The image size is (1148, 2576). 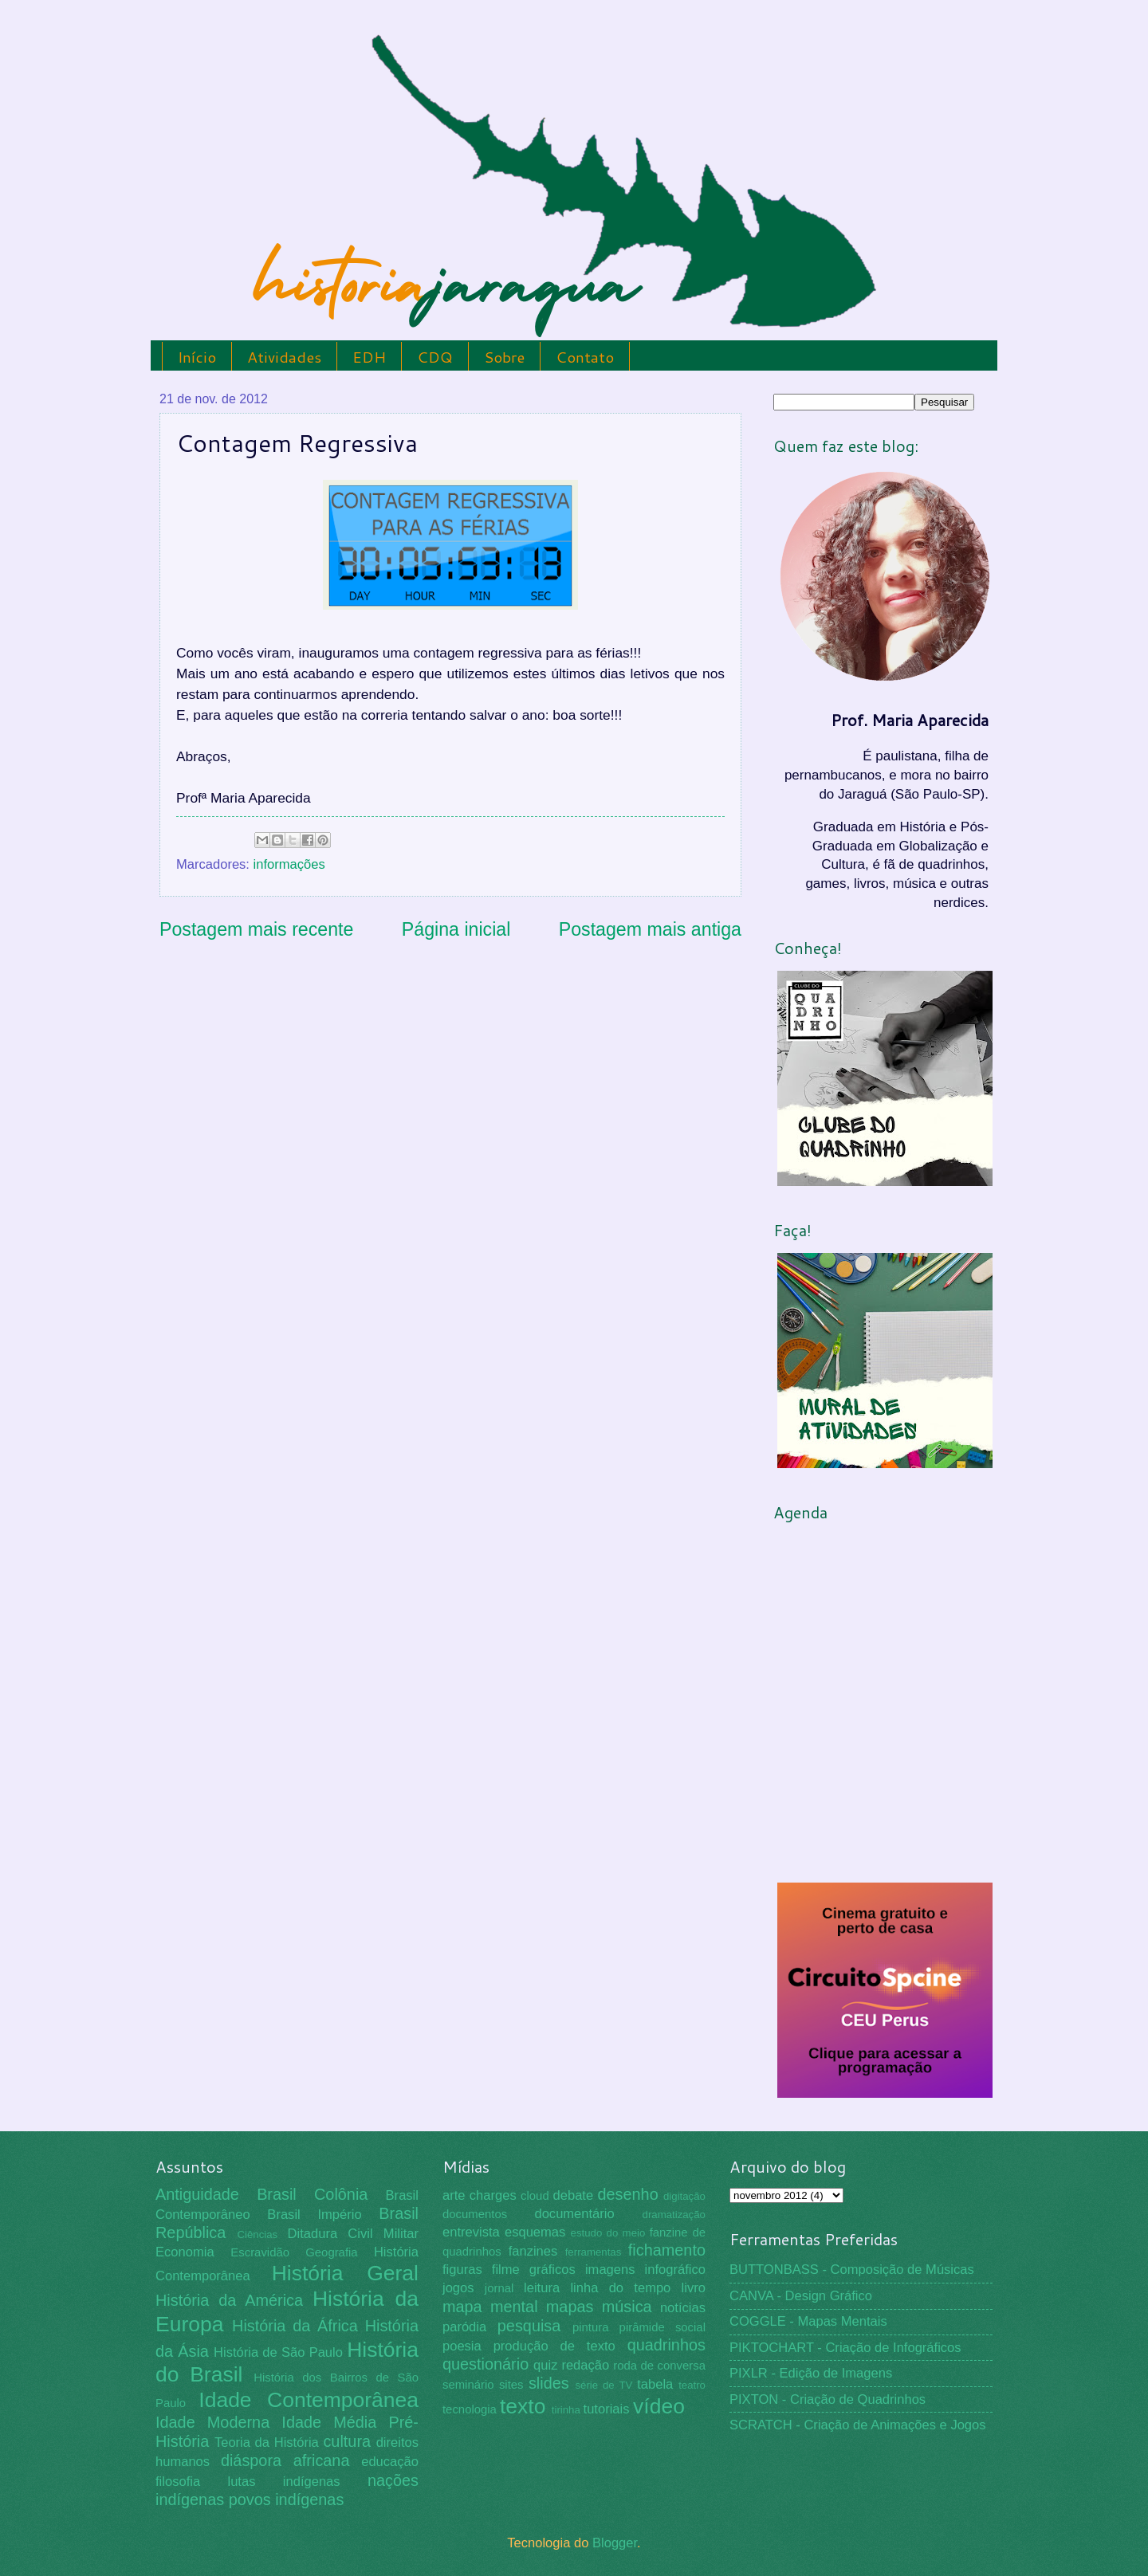 What do you see at coordinates (522, 2406) in the screenshot?
I see `texto` at bounding box center [522, 2406].